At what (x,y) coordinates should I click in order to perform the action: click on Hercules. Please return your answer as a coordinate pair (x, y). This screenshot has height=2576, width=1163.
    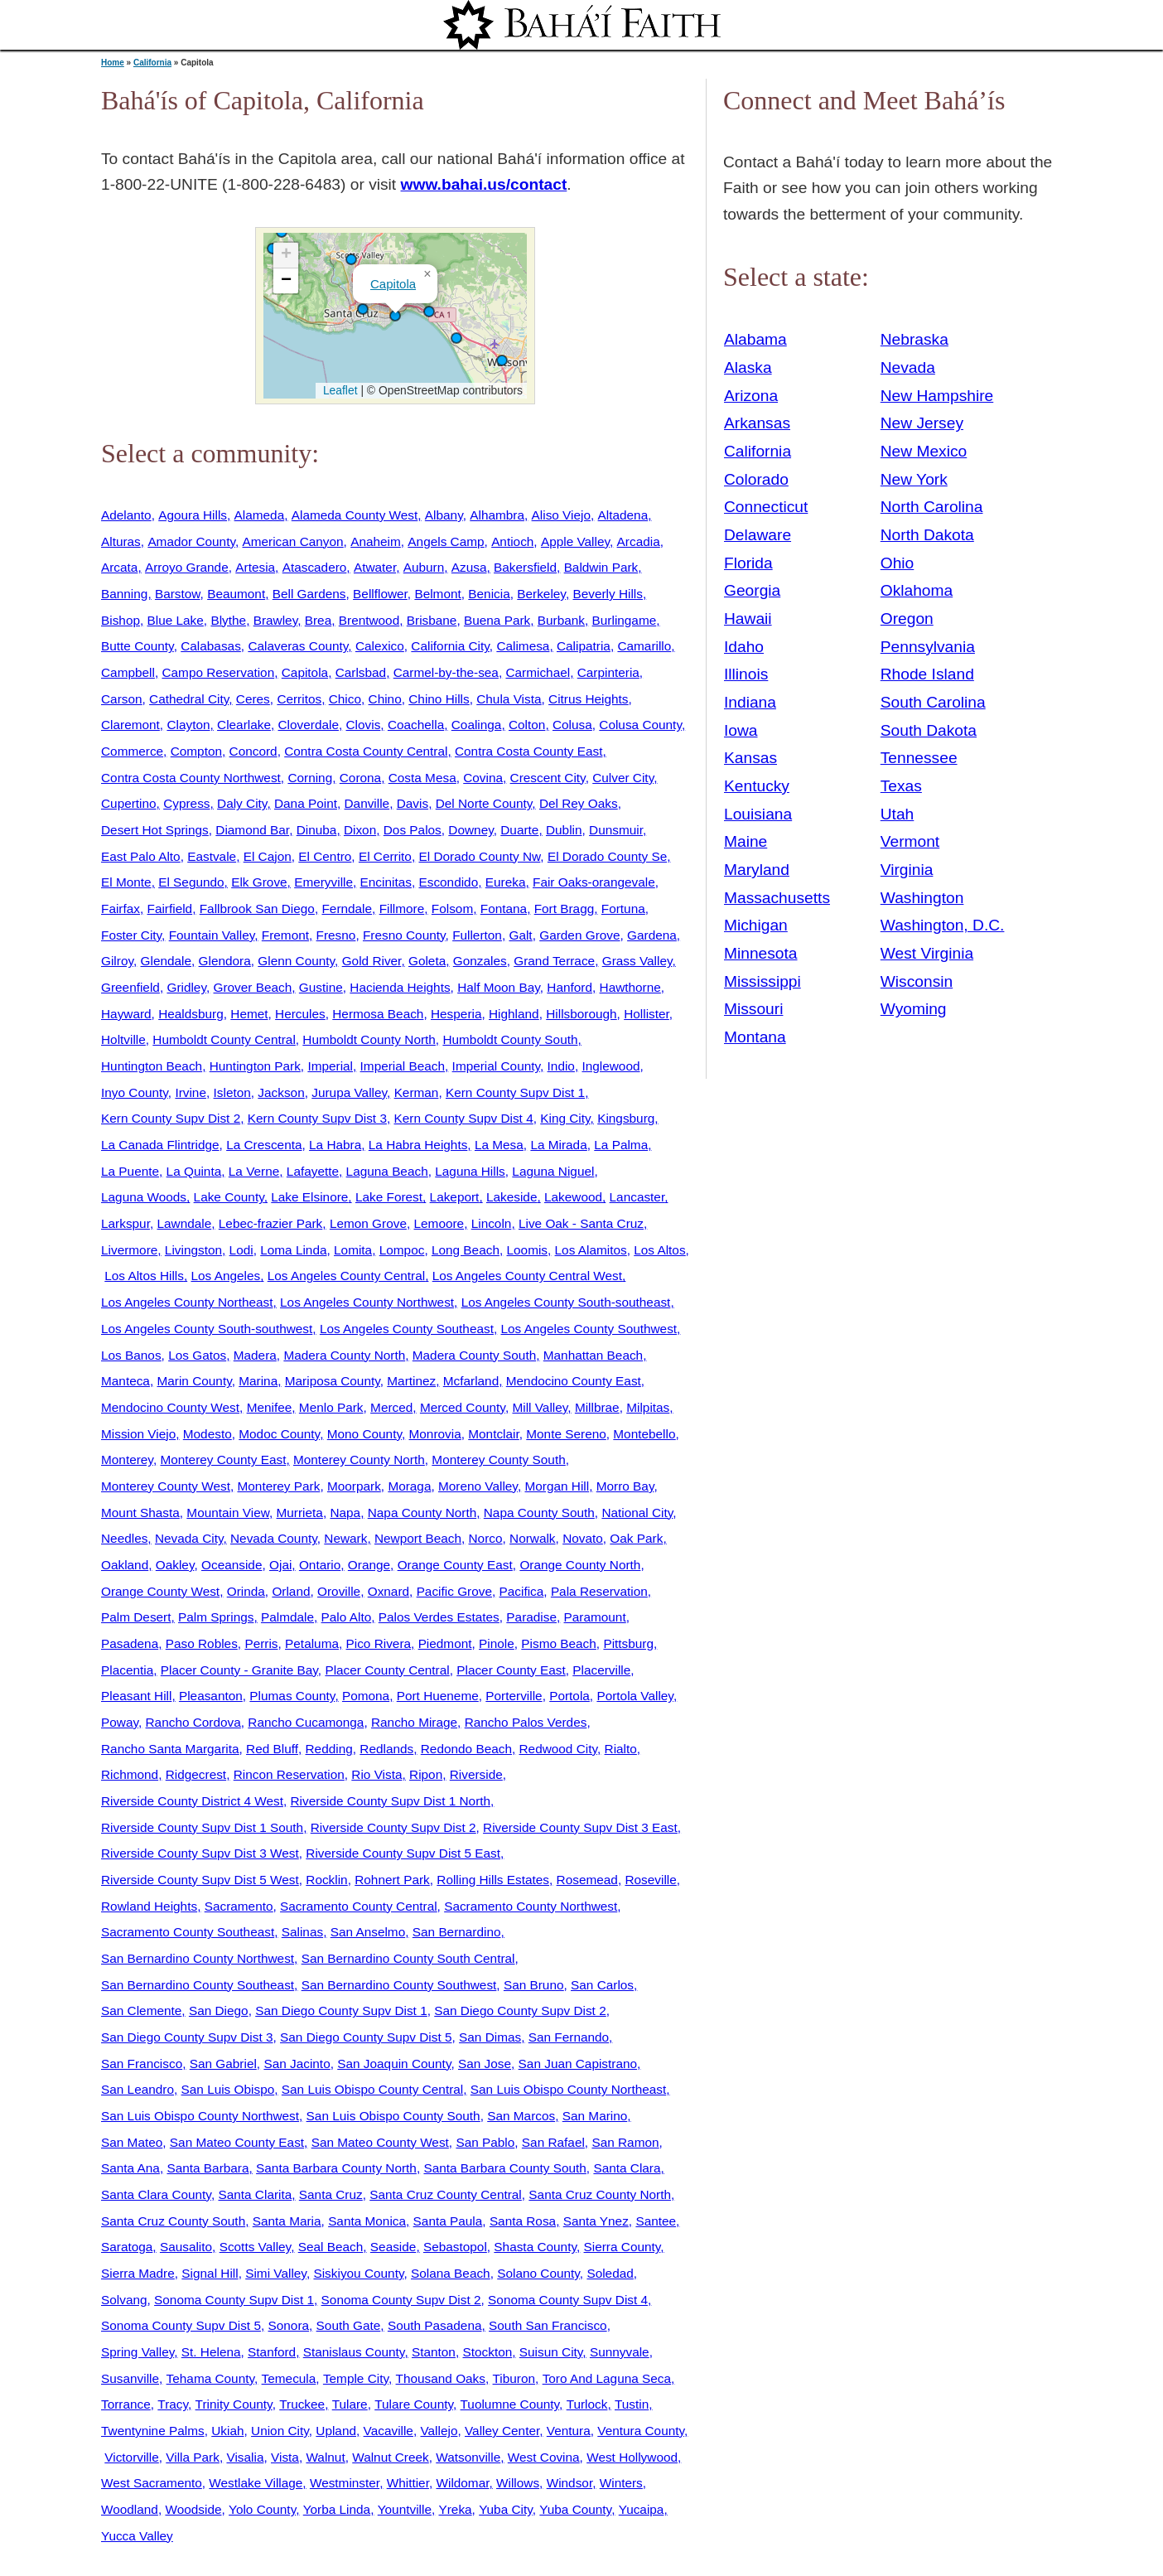
    Looking at the image, I should click on (300, 1014).